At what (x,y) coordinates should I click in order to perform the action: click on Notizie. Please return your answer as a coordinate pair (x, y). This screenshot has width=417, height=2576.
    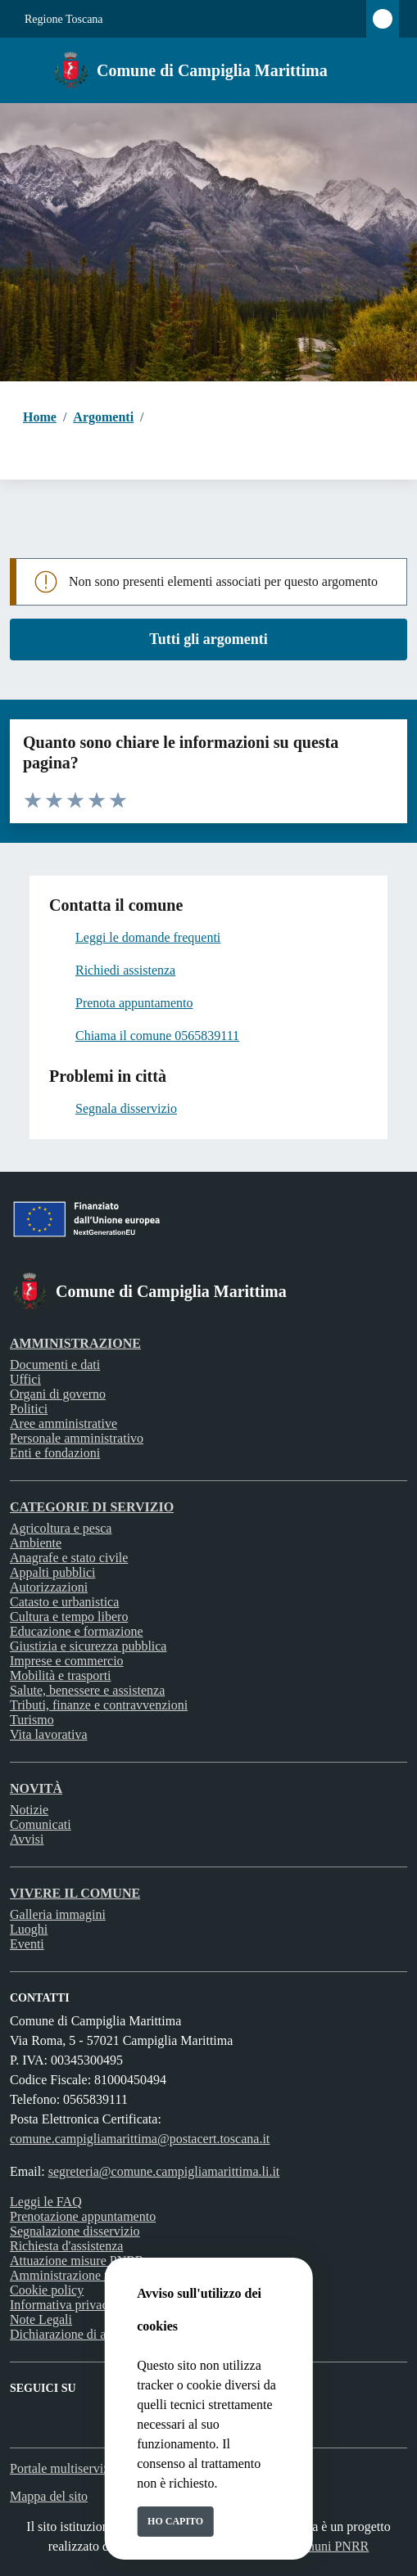
    Looking at the image, I should click on (29, 1810).